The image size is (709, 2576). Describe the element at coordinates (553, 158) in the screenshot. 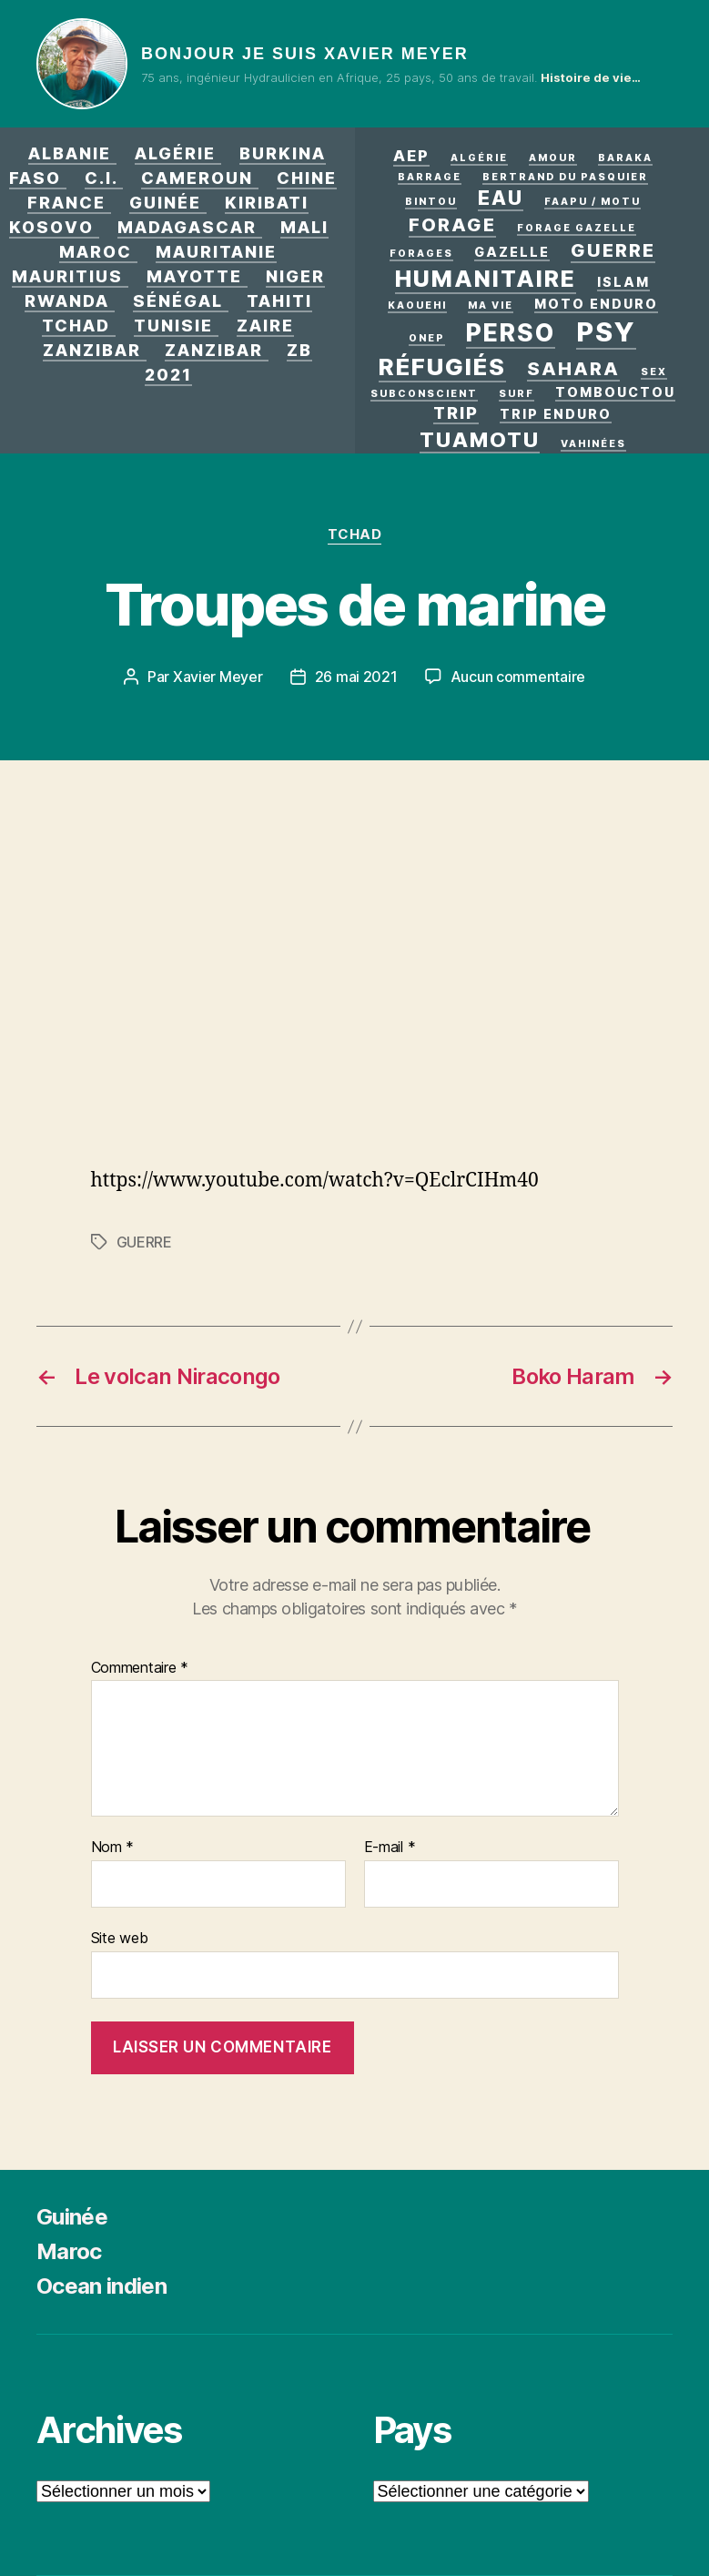

I see `AMOUR [AMOUR (1 élément)]` at that location.